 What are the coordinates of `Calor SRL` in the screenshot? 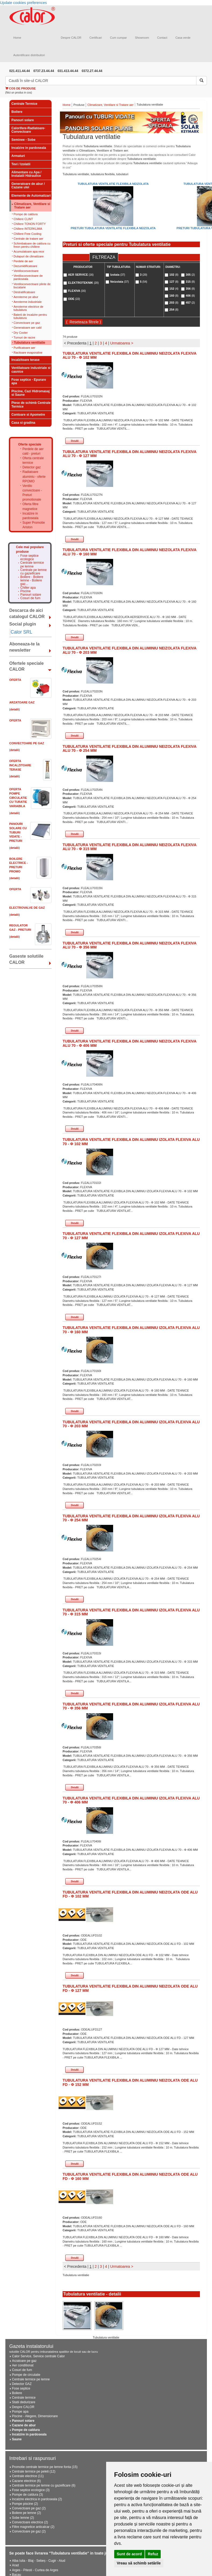 It's located at (22, 632).